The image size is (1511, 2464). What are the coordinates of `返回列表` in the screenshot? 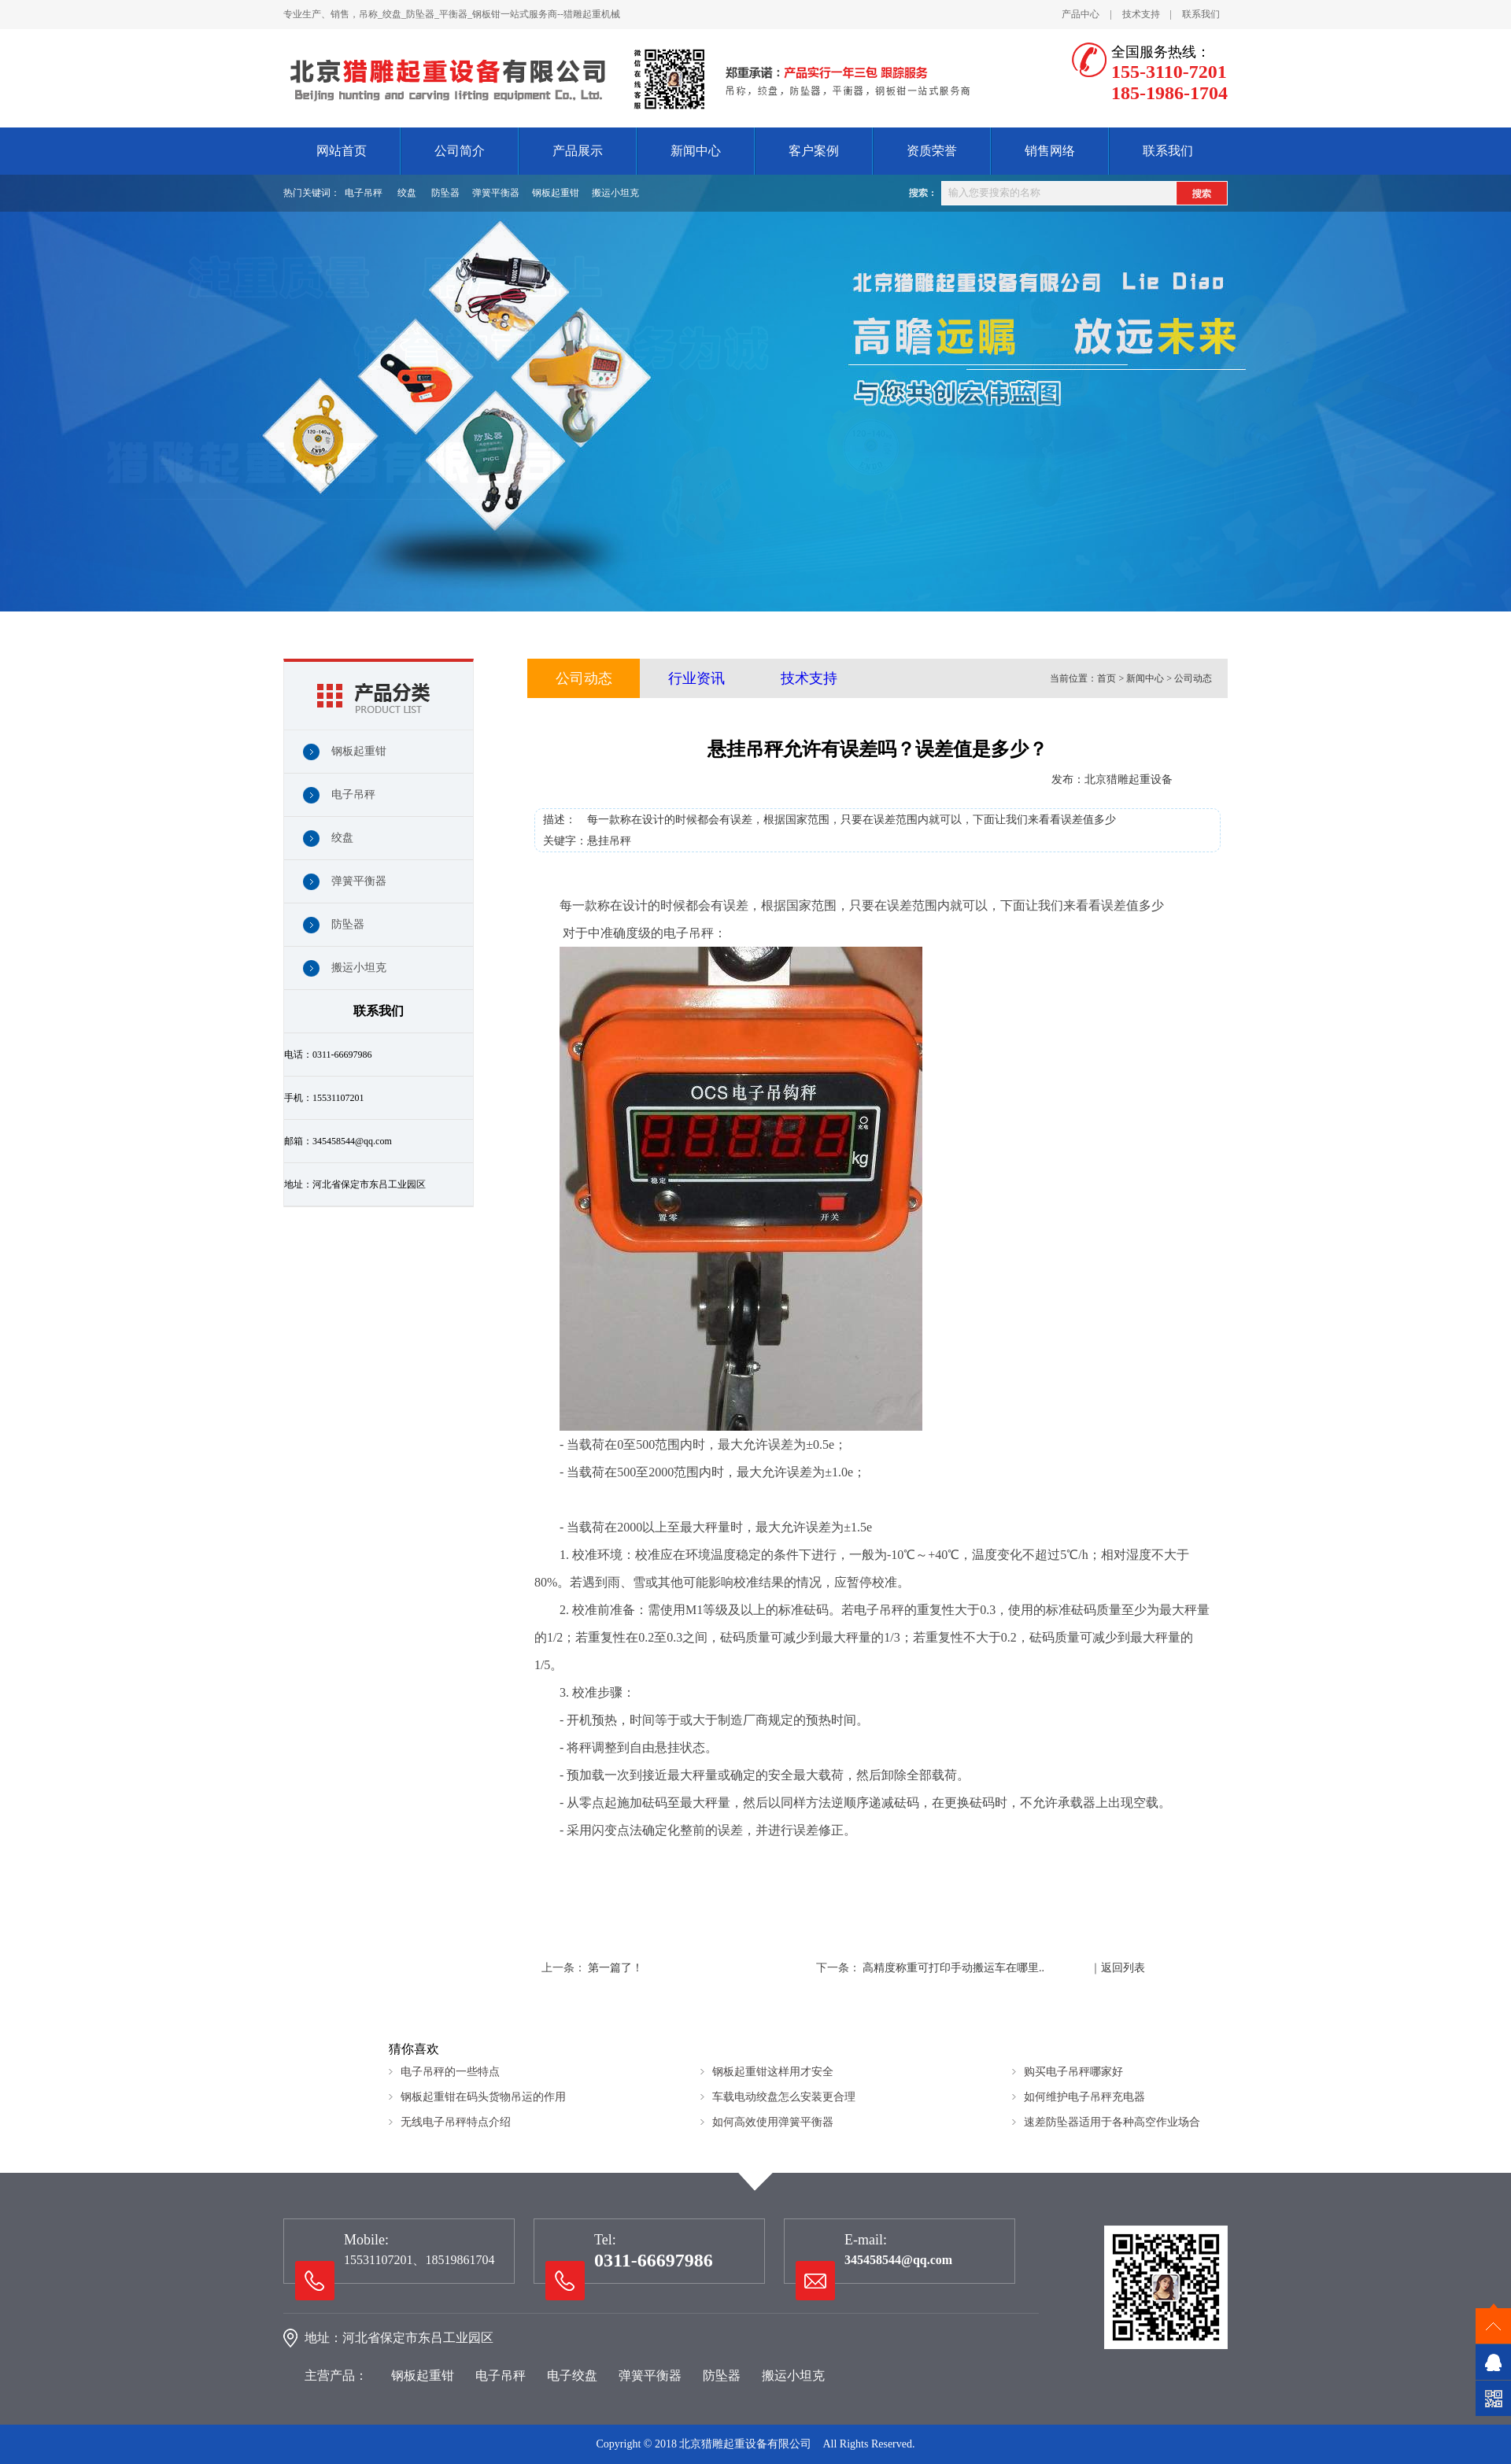 It's located at (1123, 1968).